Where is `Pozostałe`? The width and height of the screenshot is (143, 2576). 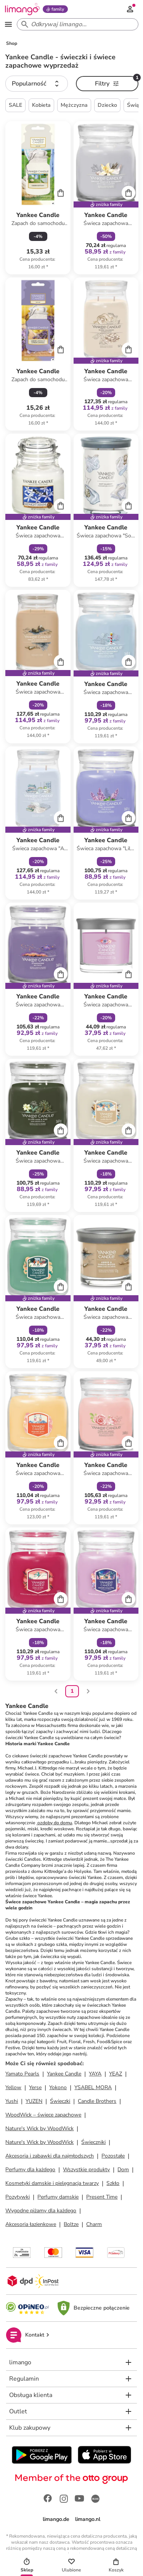 Pozostałe is located at coordinates (113, 2155).